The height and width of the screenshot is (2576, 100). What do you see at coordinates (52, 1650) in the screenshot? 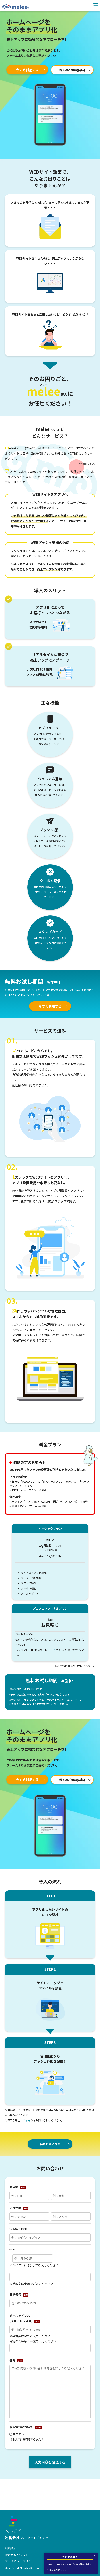
I see `こちら` at bounding box center [52, 1650].